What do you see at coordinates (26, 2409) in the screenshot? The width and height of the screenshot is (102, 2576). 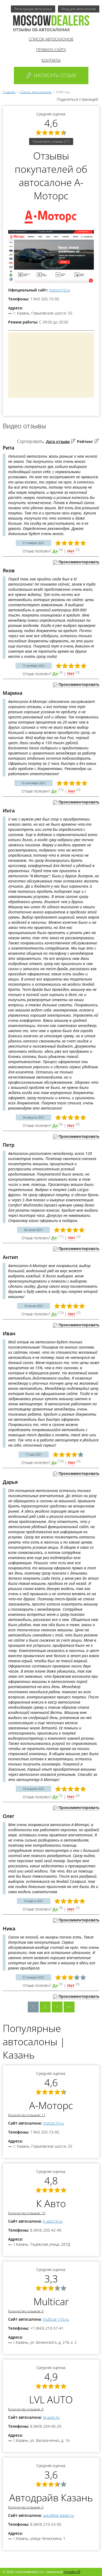 I see `Количество отзывов: 9` at bounding box center [26, 2409].